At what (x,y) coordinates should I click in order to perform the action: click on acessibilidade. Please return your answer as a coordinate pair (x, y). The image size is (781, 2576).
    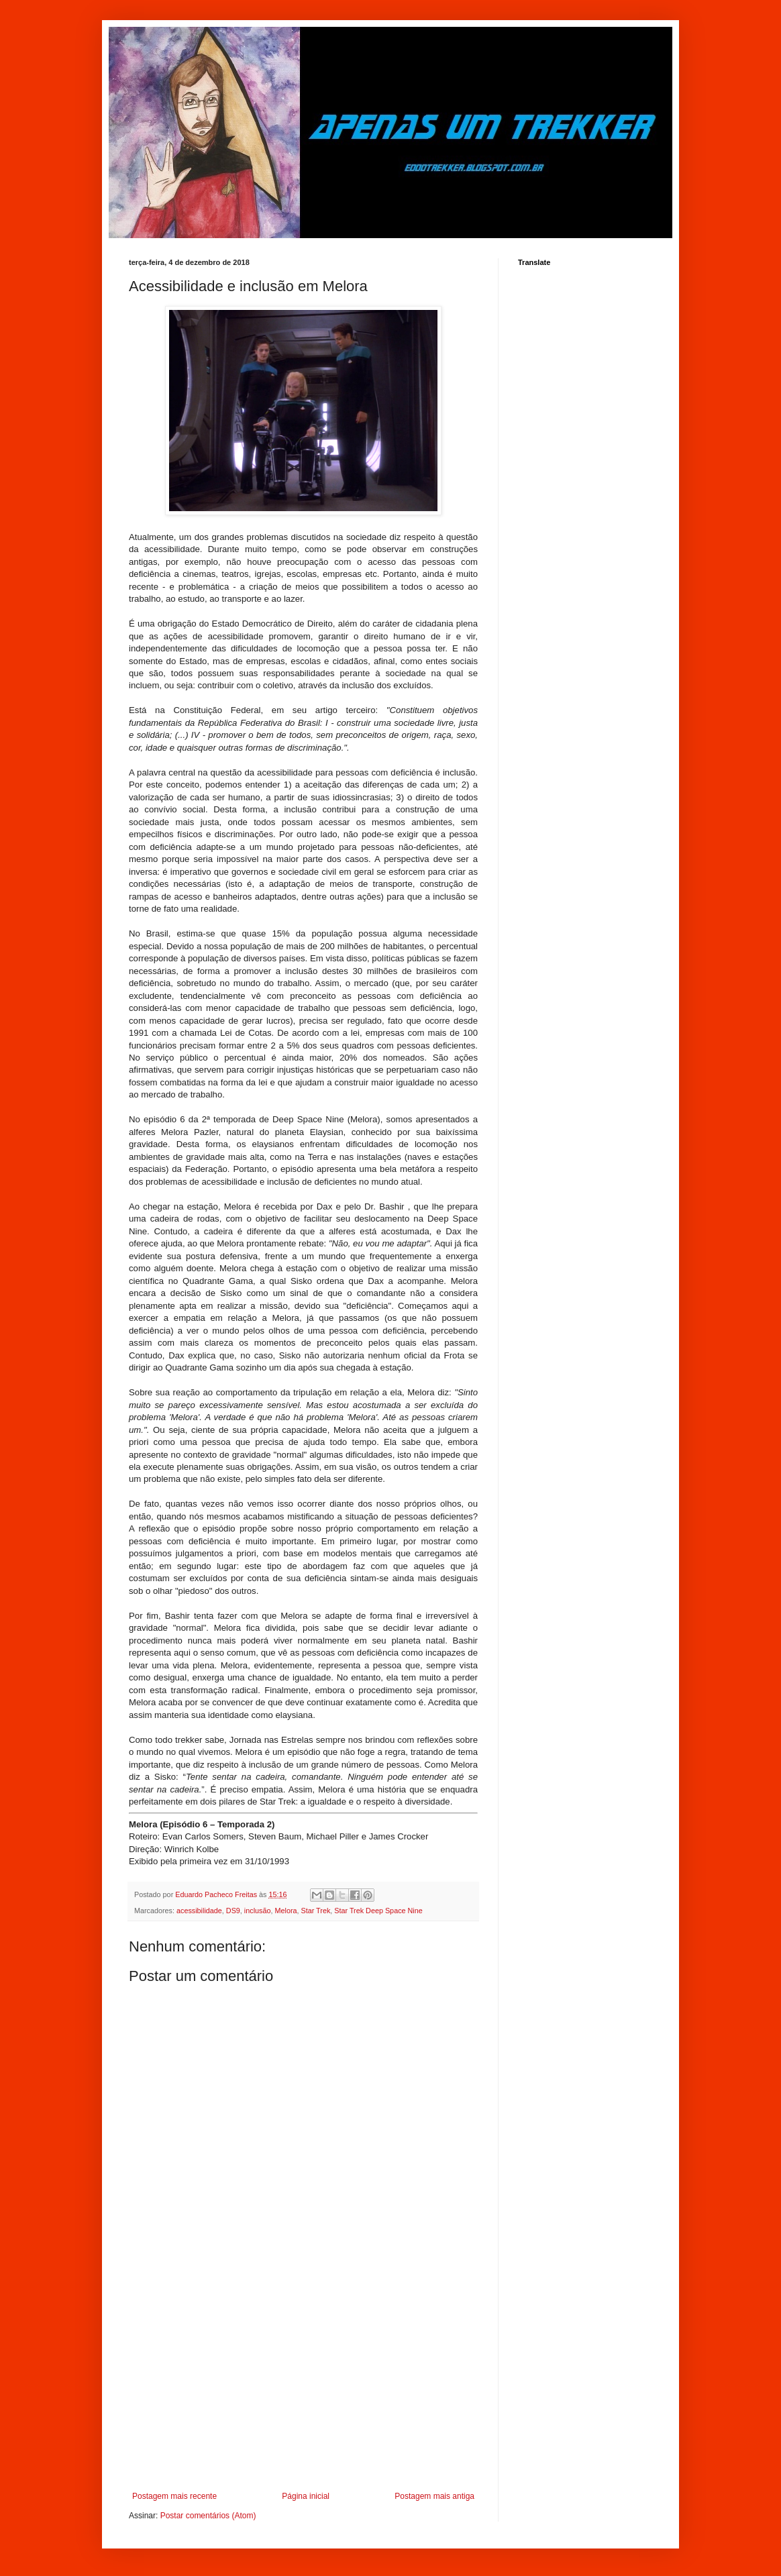
    Looking at the image, I should click on (199, 1911).